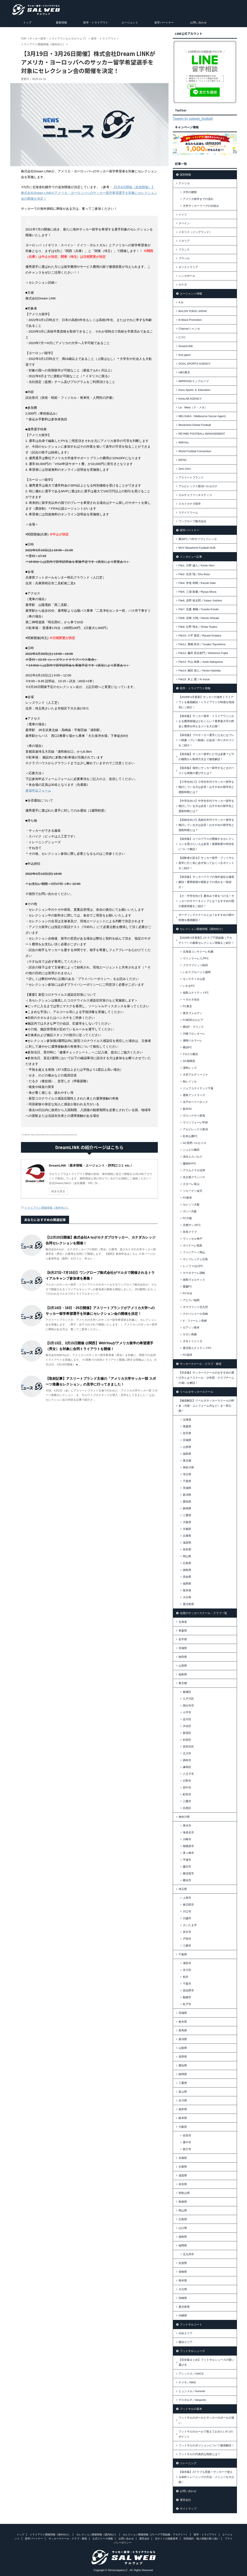 This screenshot has height=2576, width=247. Describe the element at coordinates (187, 1501) in the screenshot. I see `愛知県` at that location.